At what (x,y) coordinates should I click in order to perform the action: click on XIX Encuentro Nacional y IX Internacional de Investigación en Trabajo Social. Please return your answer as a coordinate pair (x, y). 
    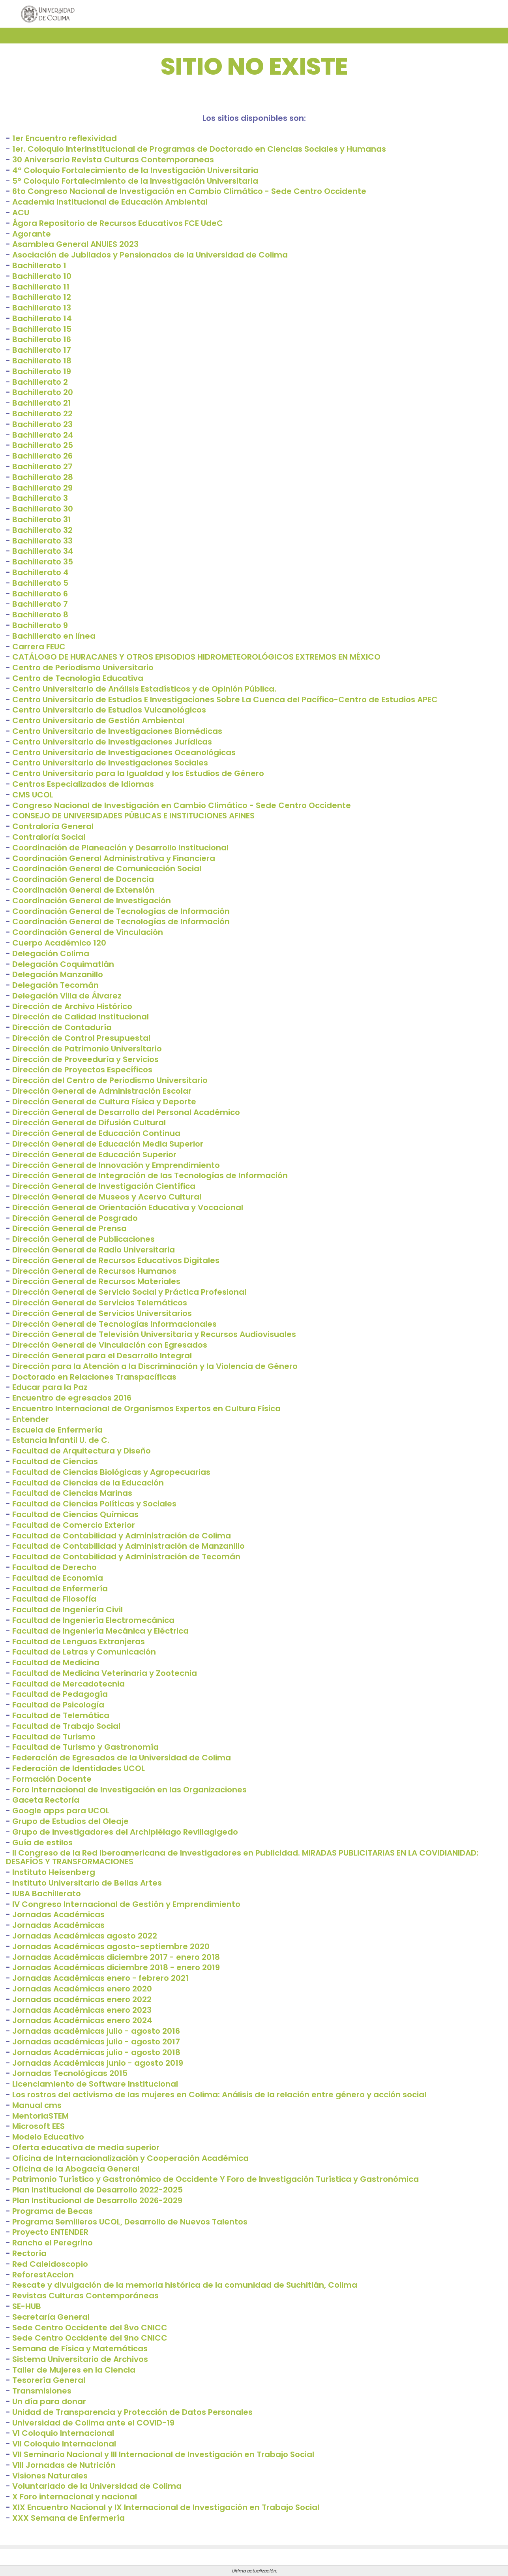
    Looking at the image, I should click on (165, 2507).